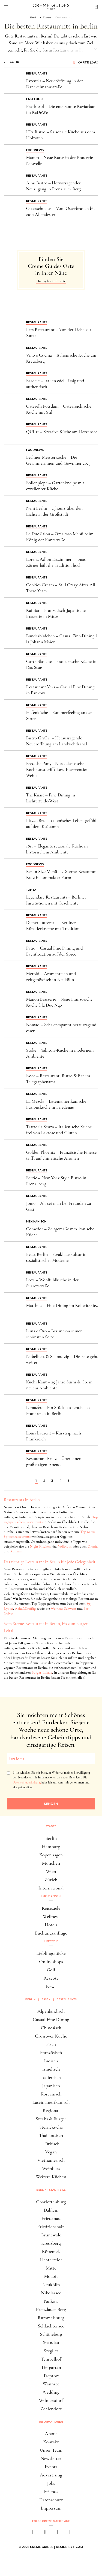 The width and height of the screenshot is (102, 2576). What do you see at coordinates (51, 2011) in the screenshot?
I see `Alpenländisch` at bounding box center [51, 2011].